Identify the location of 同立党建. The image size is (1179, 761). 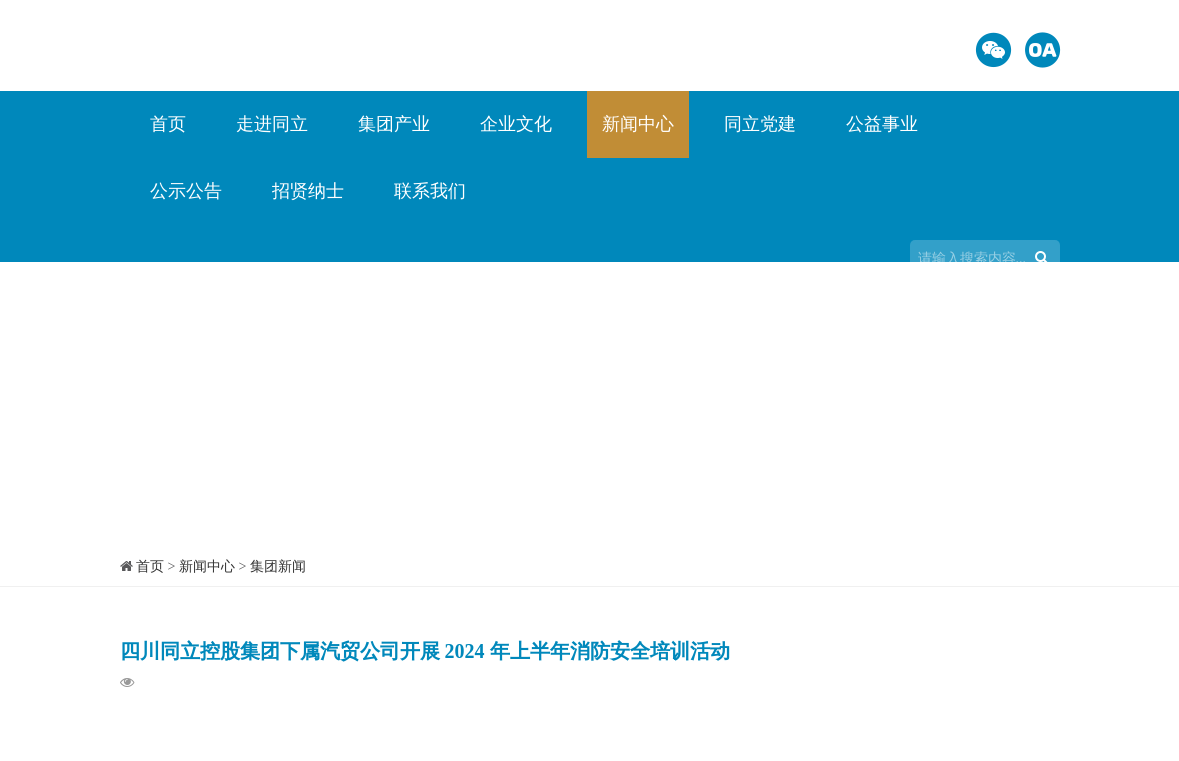
(760, 124).